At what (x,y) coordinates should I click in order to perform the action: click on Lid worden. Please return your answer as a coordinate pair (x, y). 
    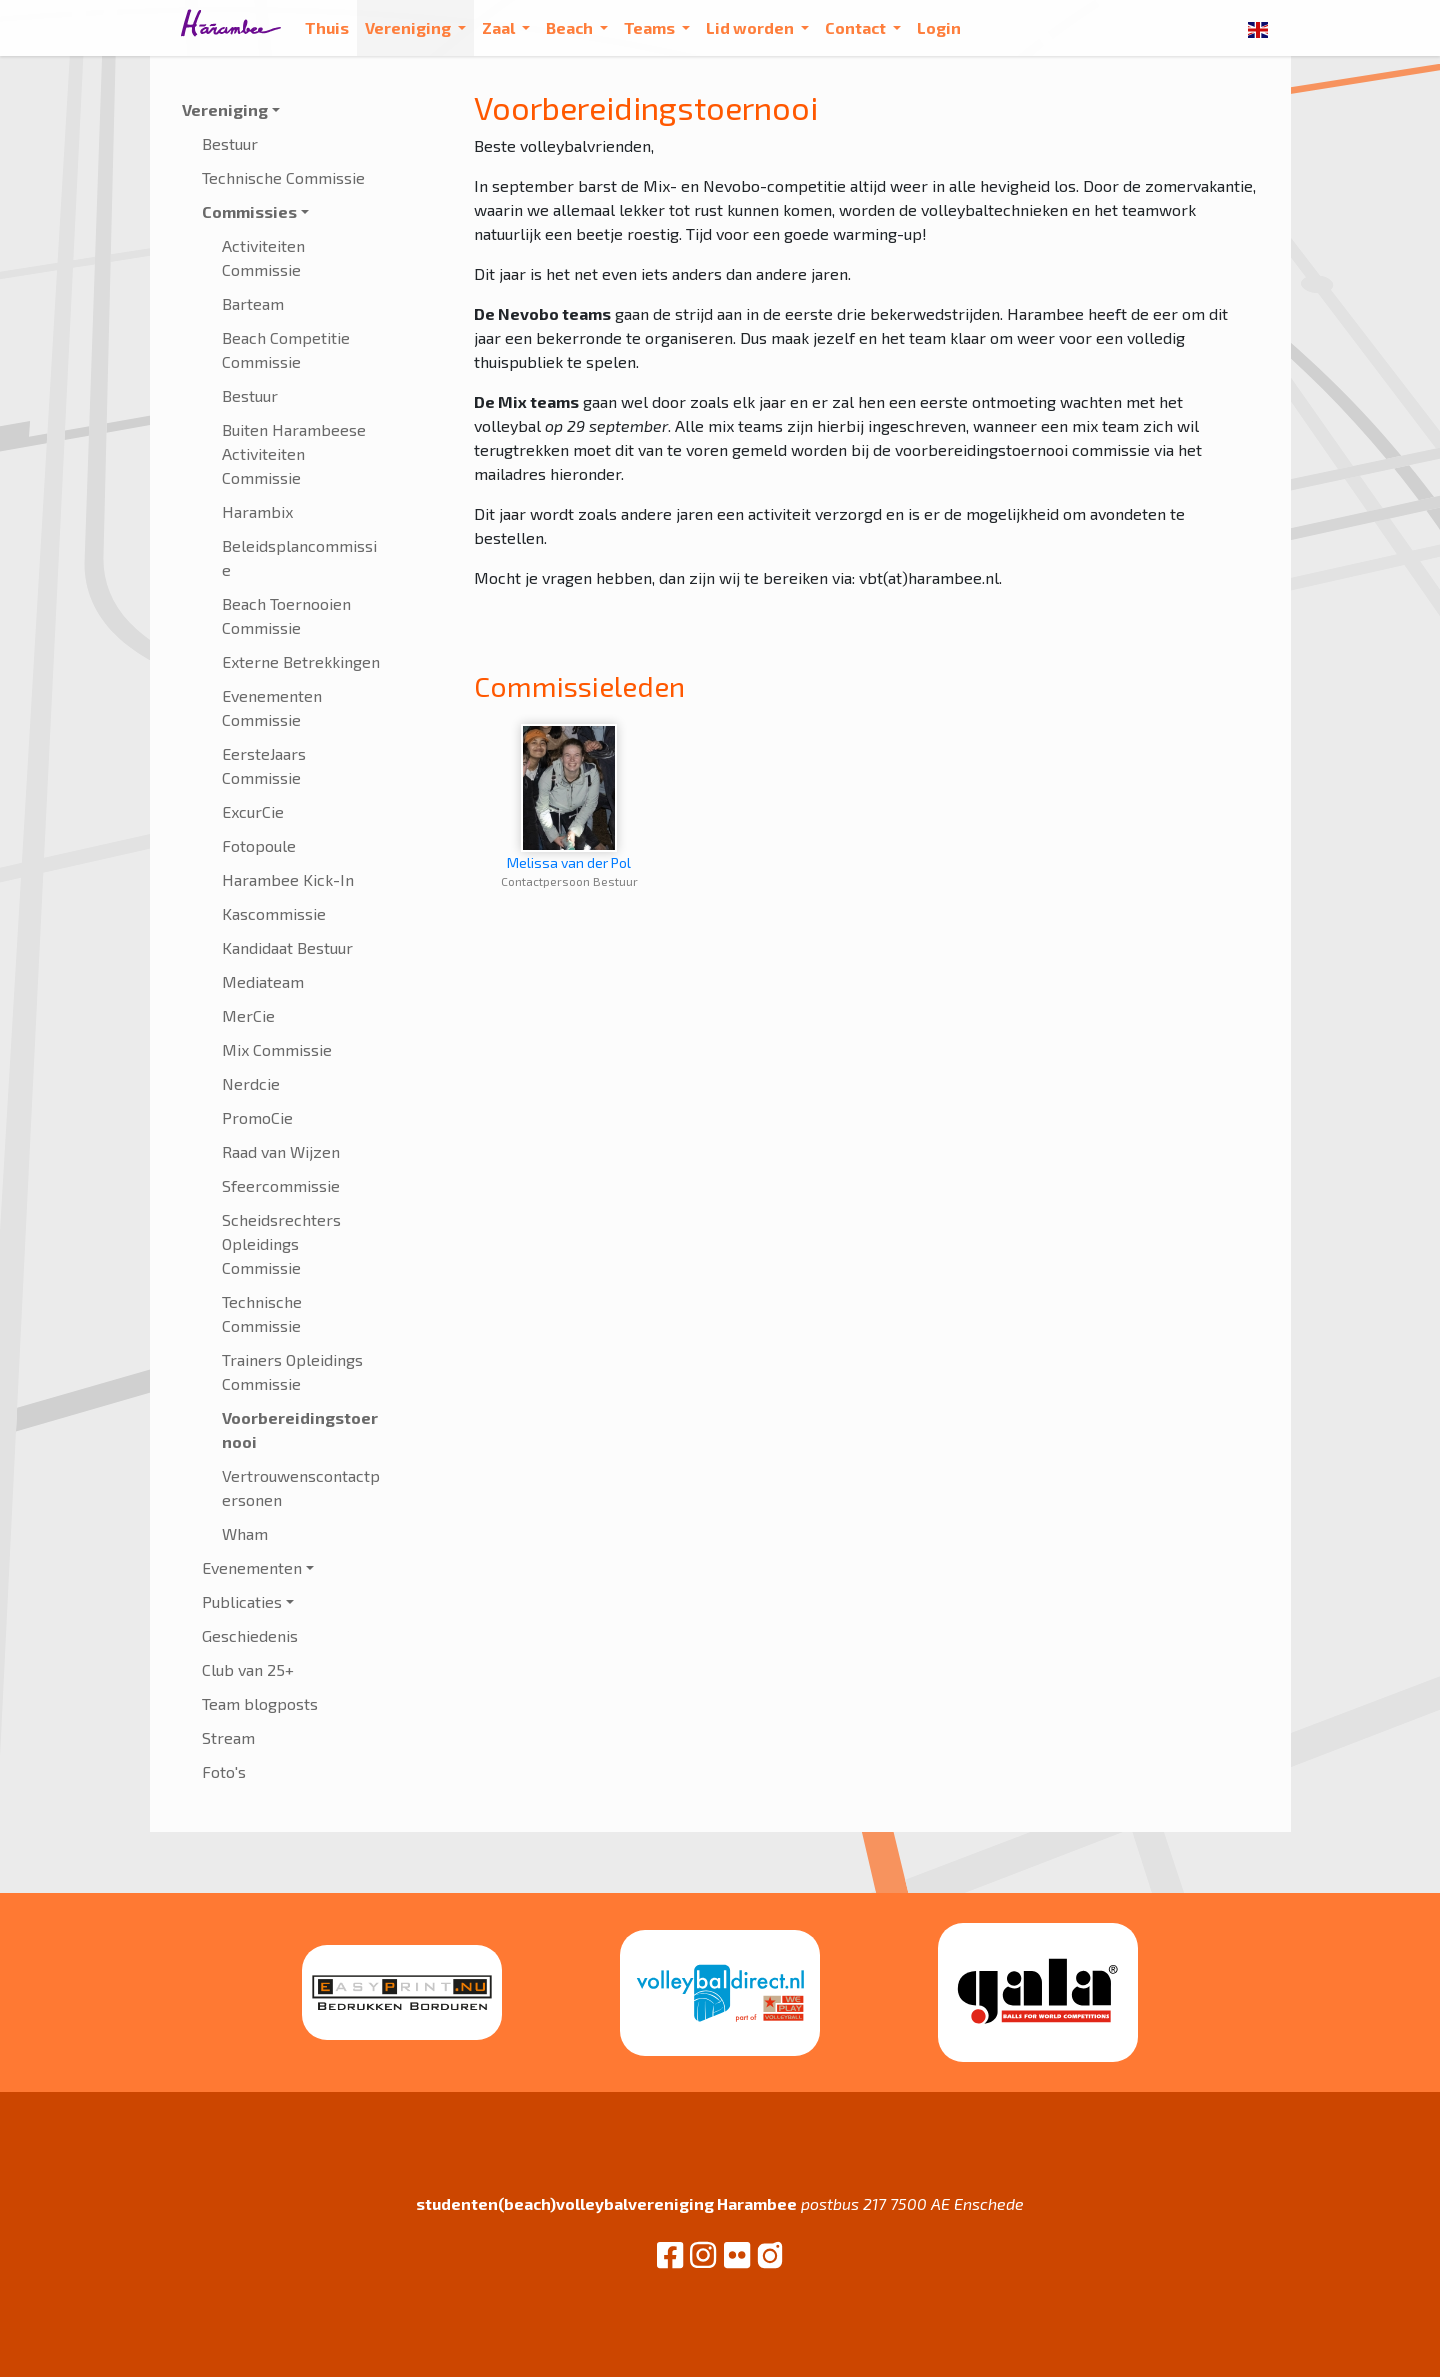
    Looking at the image, I should click on (751, 27).